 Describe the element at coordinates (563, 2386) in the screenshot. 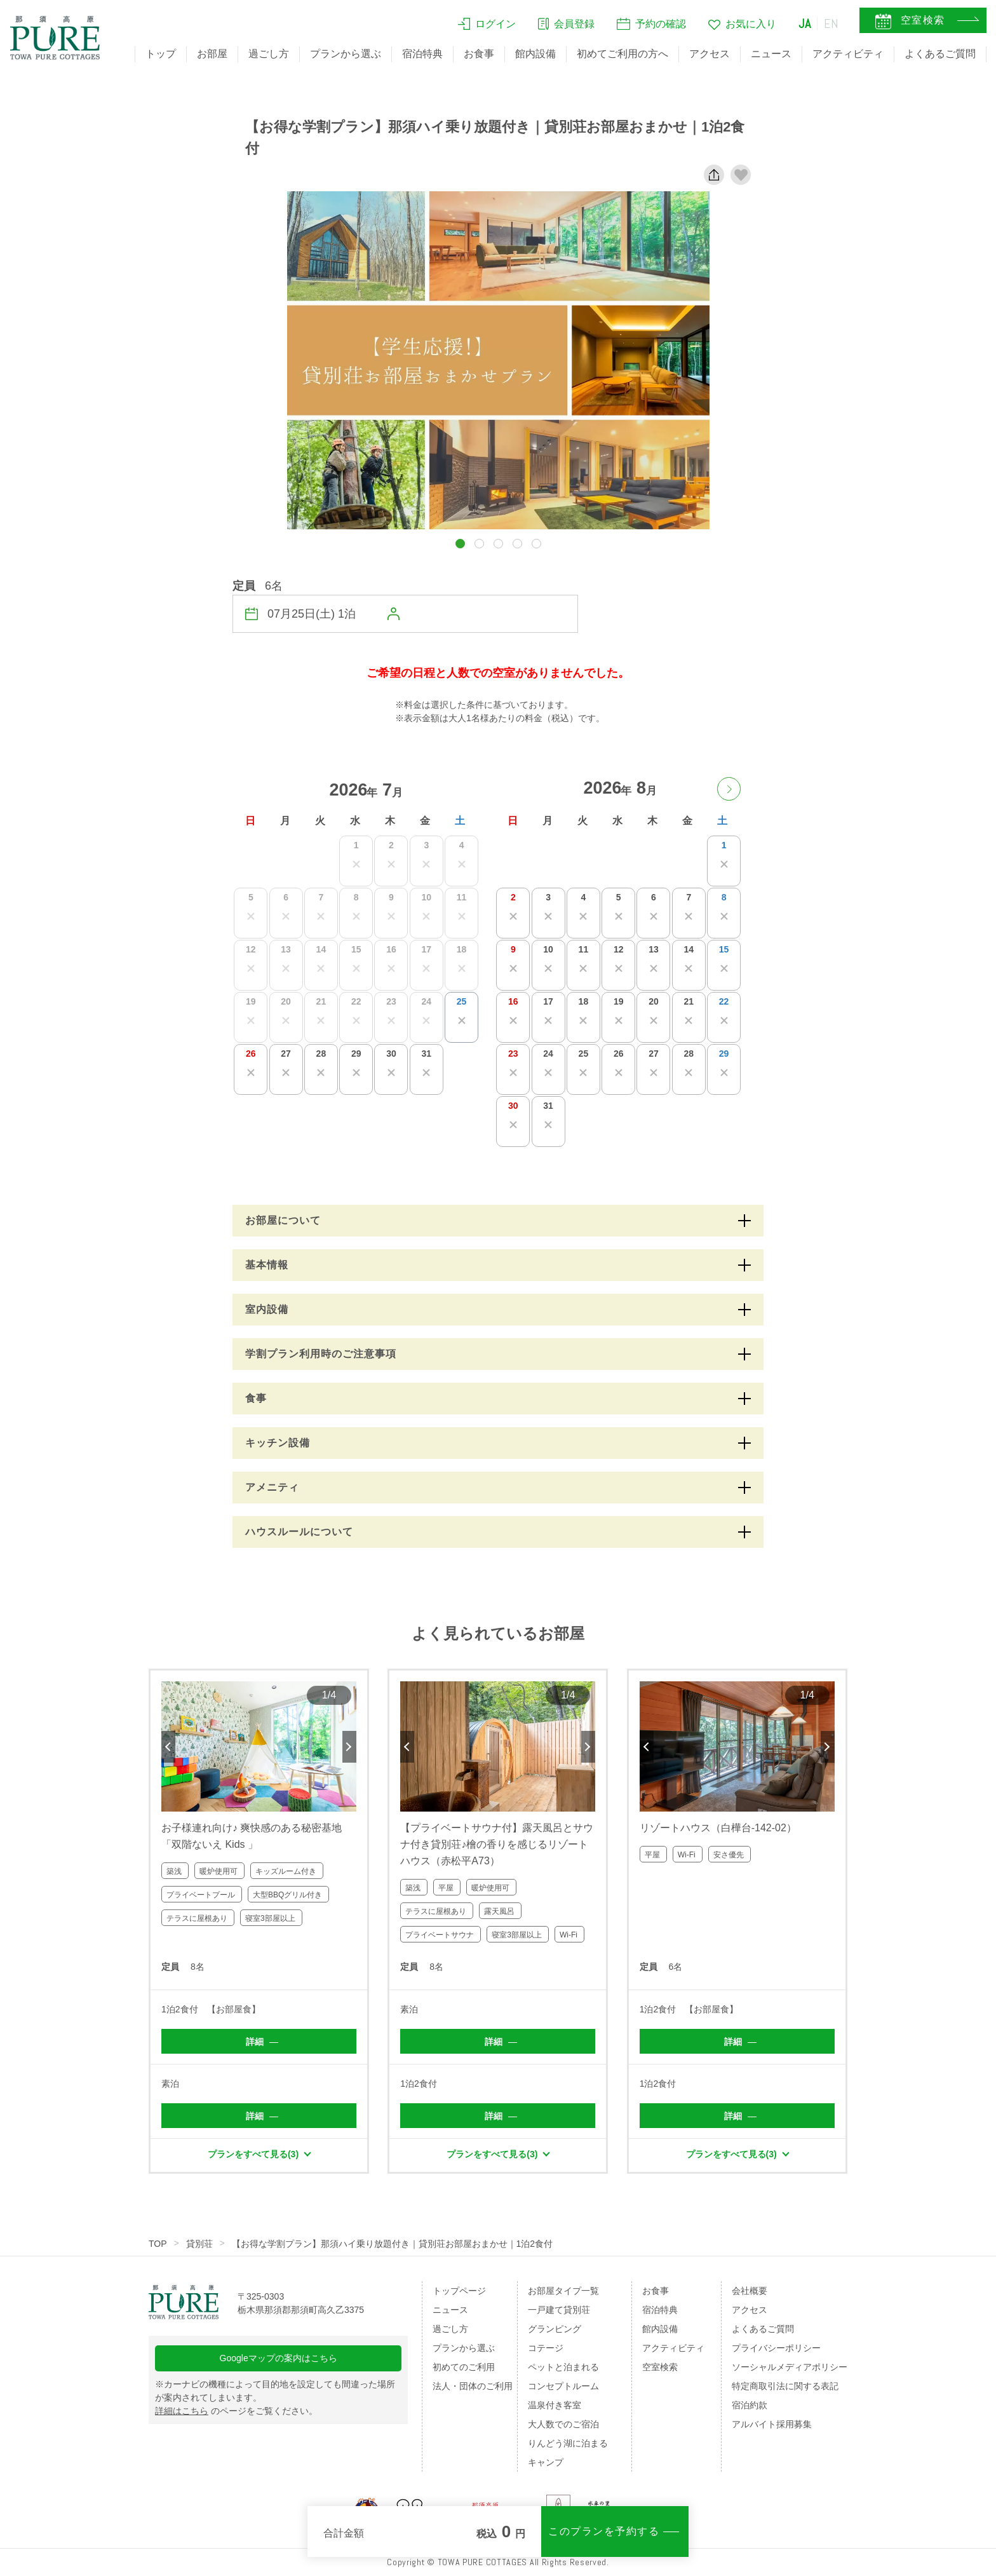

I see `コンセプトルーム` at that location.